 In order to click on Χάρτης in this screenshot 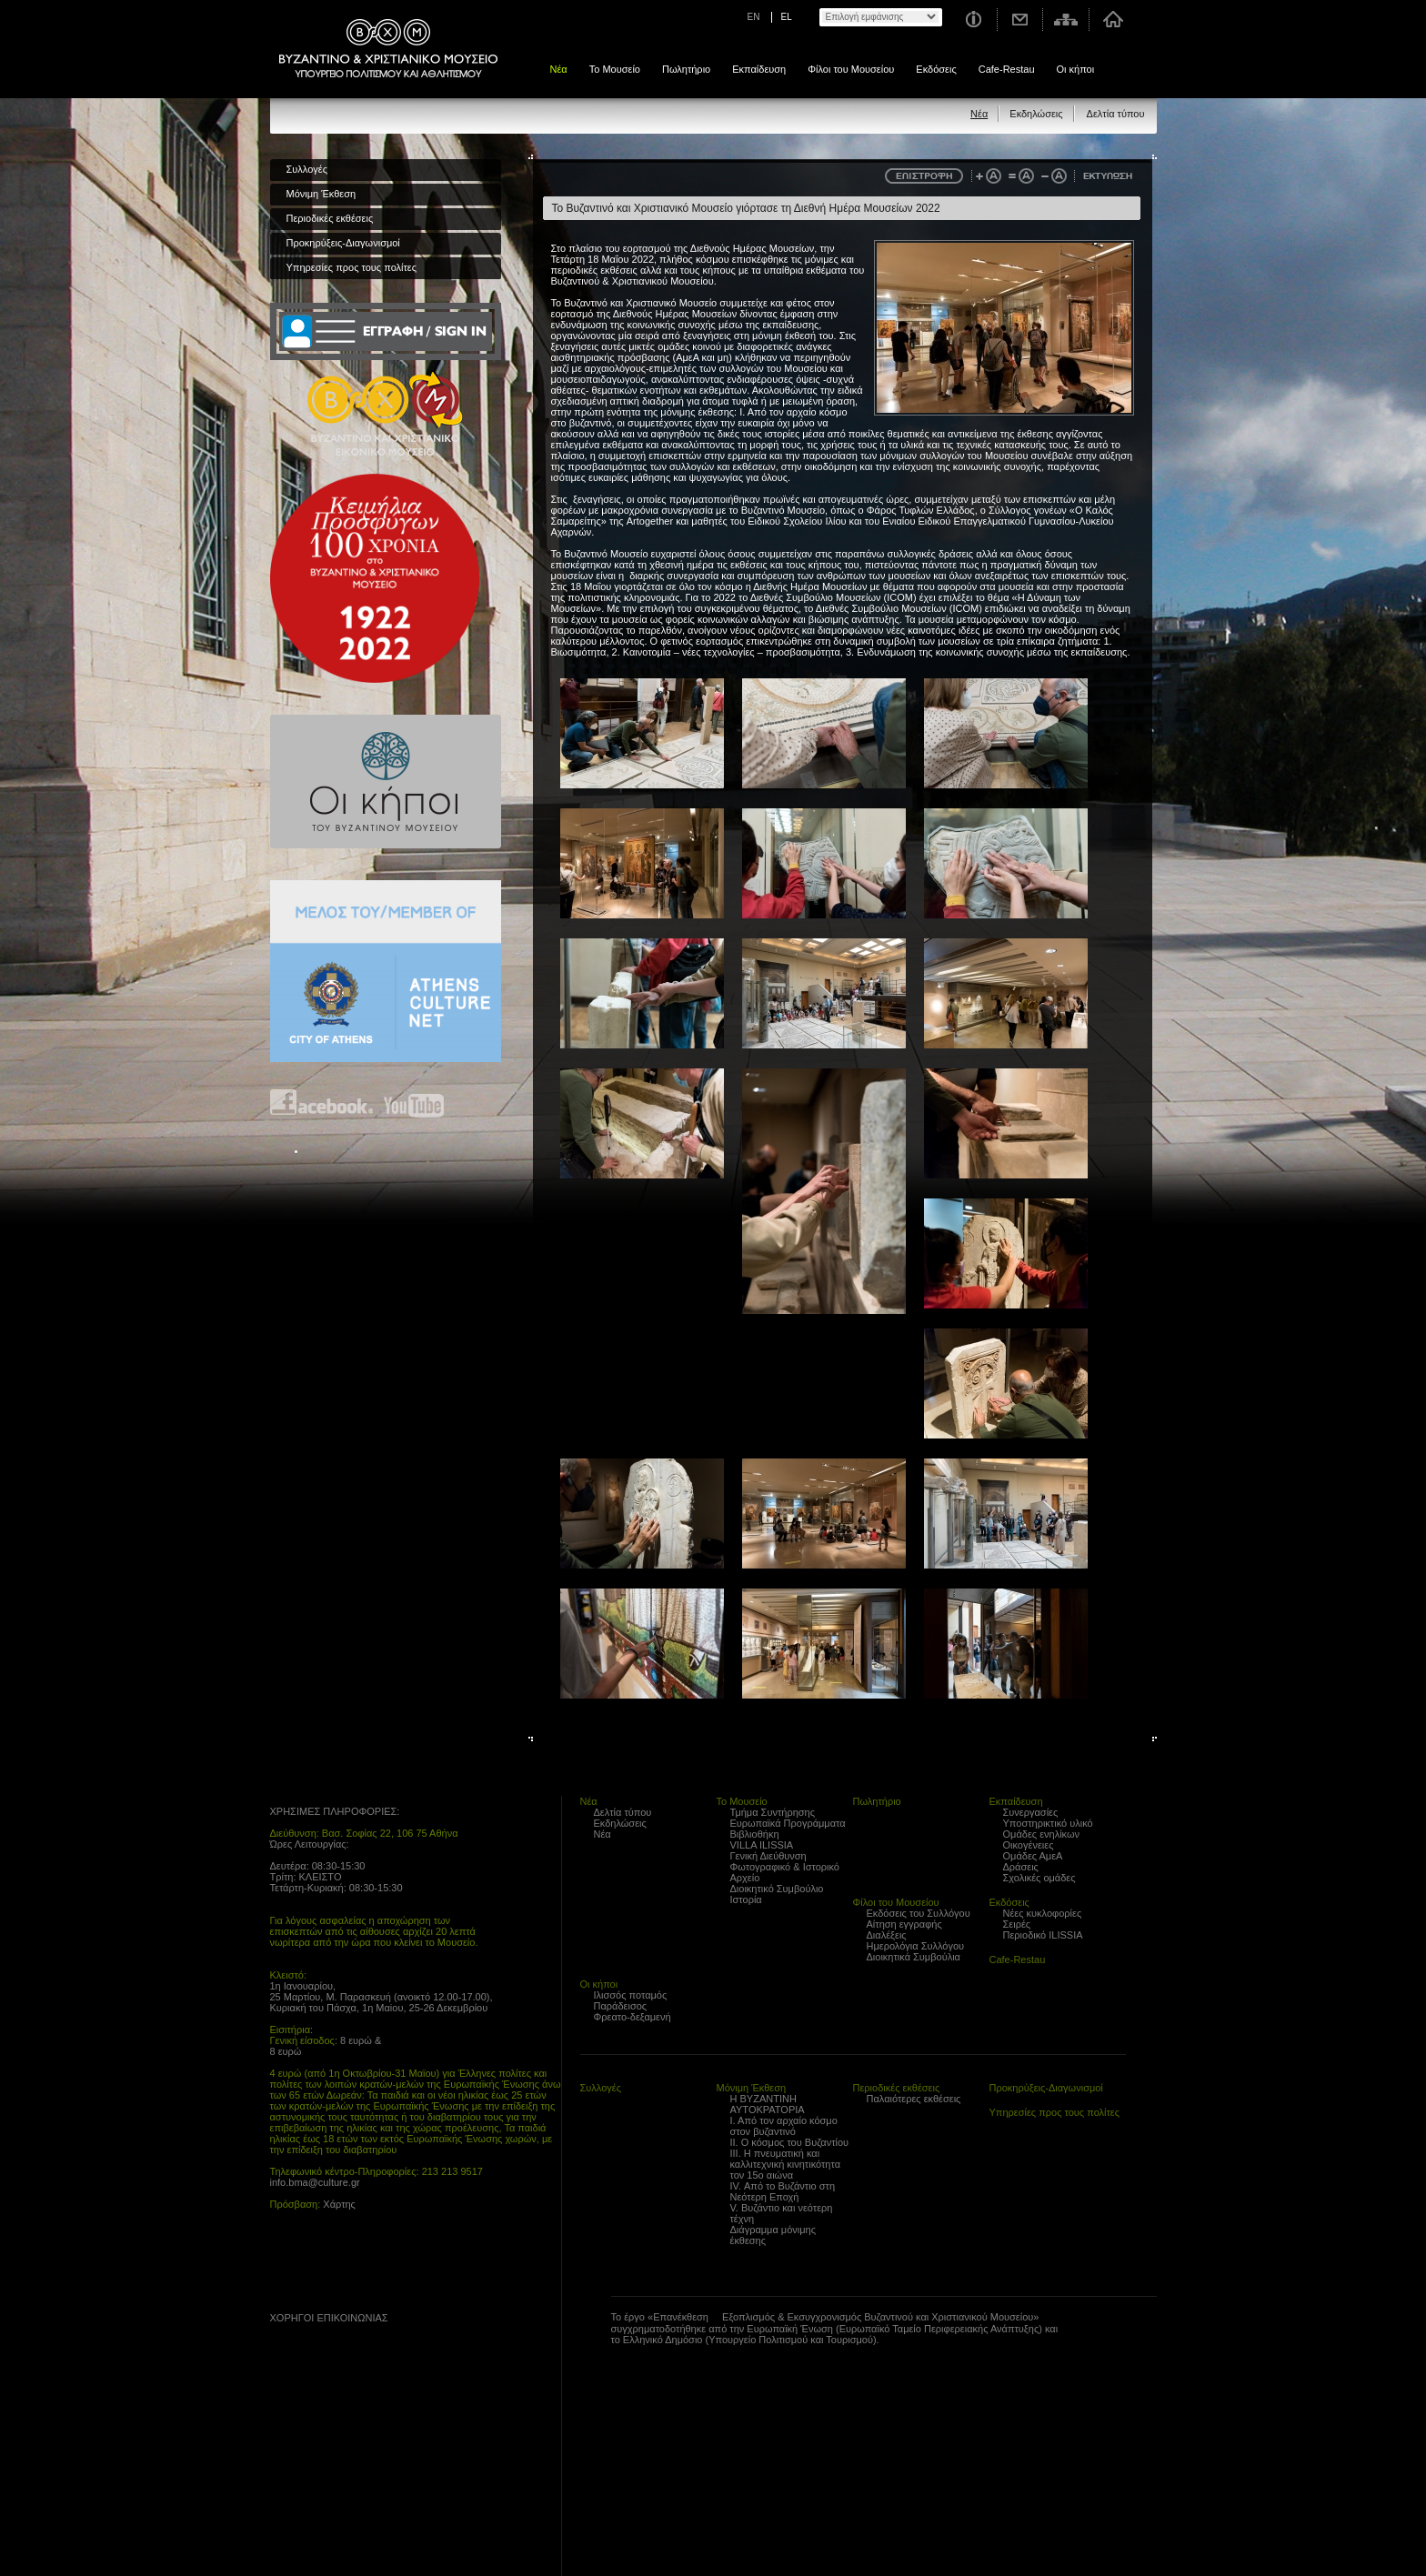, I will do `click(339, 2204)`.